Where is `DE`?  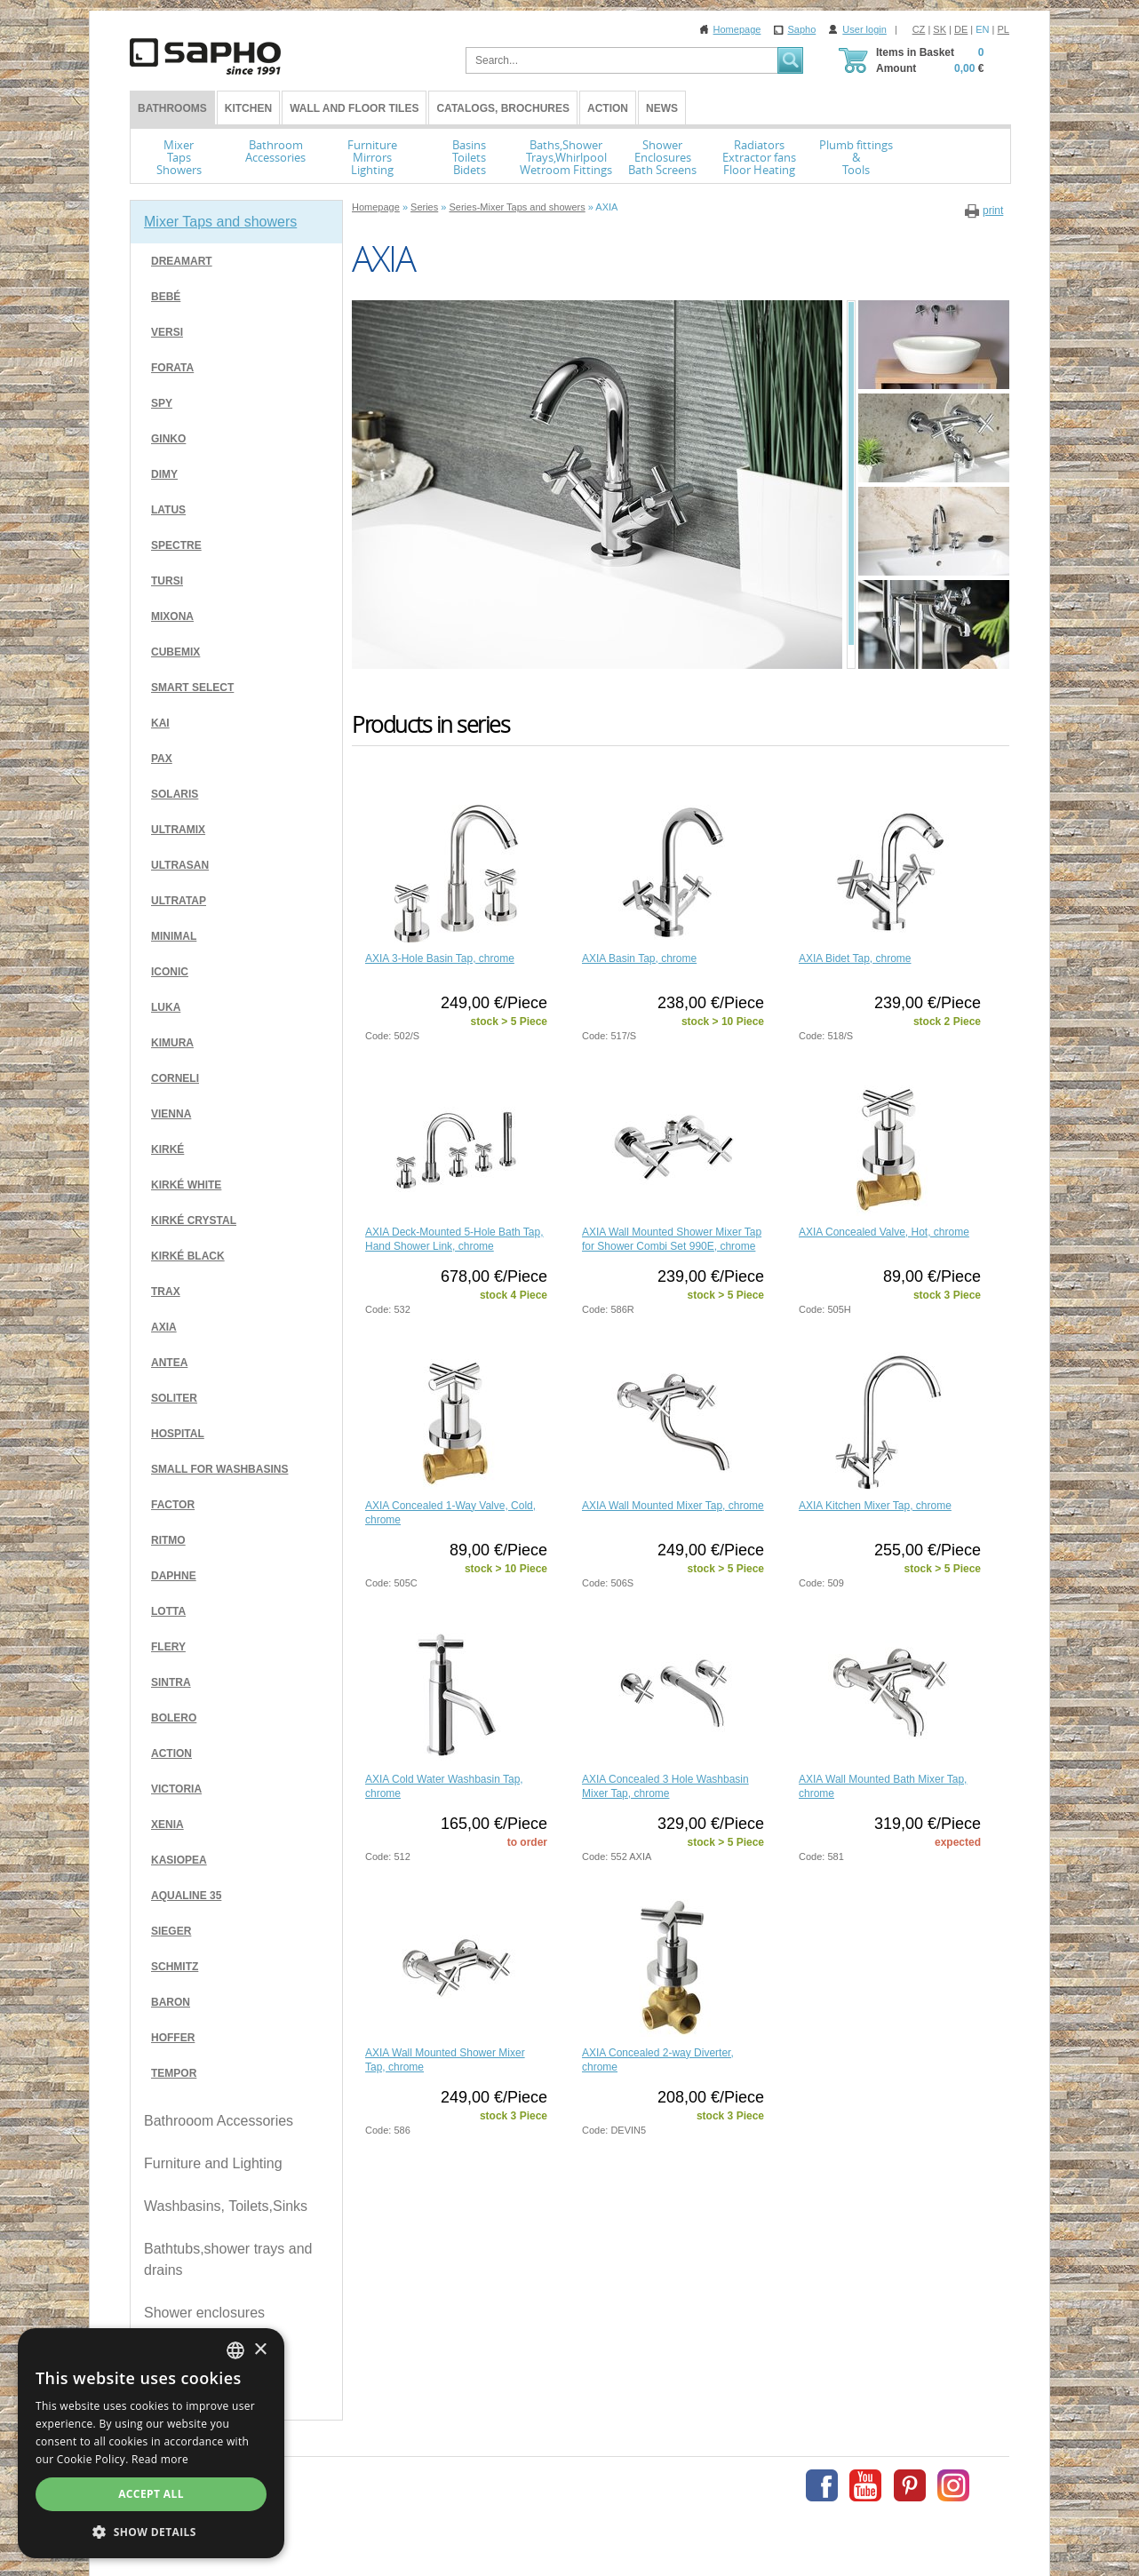
DE is located at coordinates (961, 29).